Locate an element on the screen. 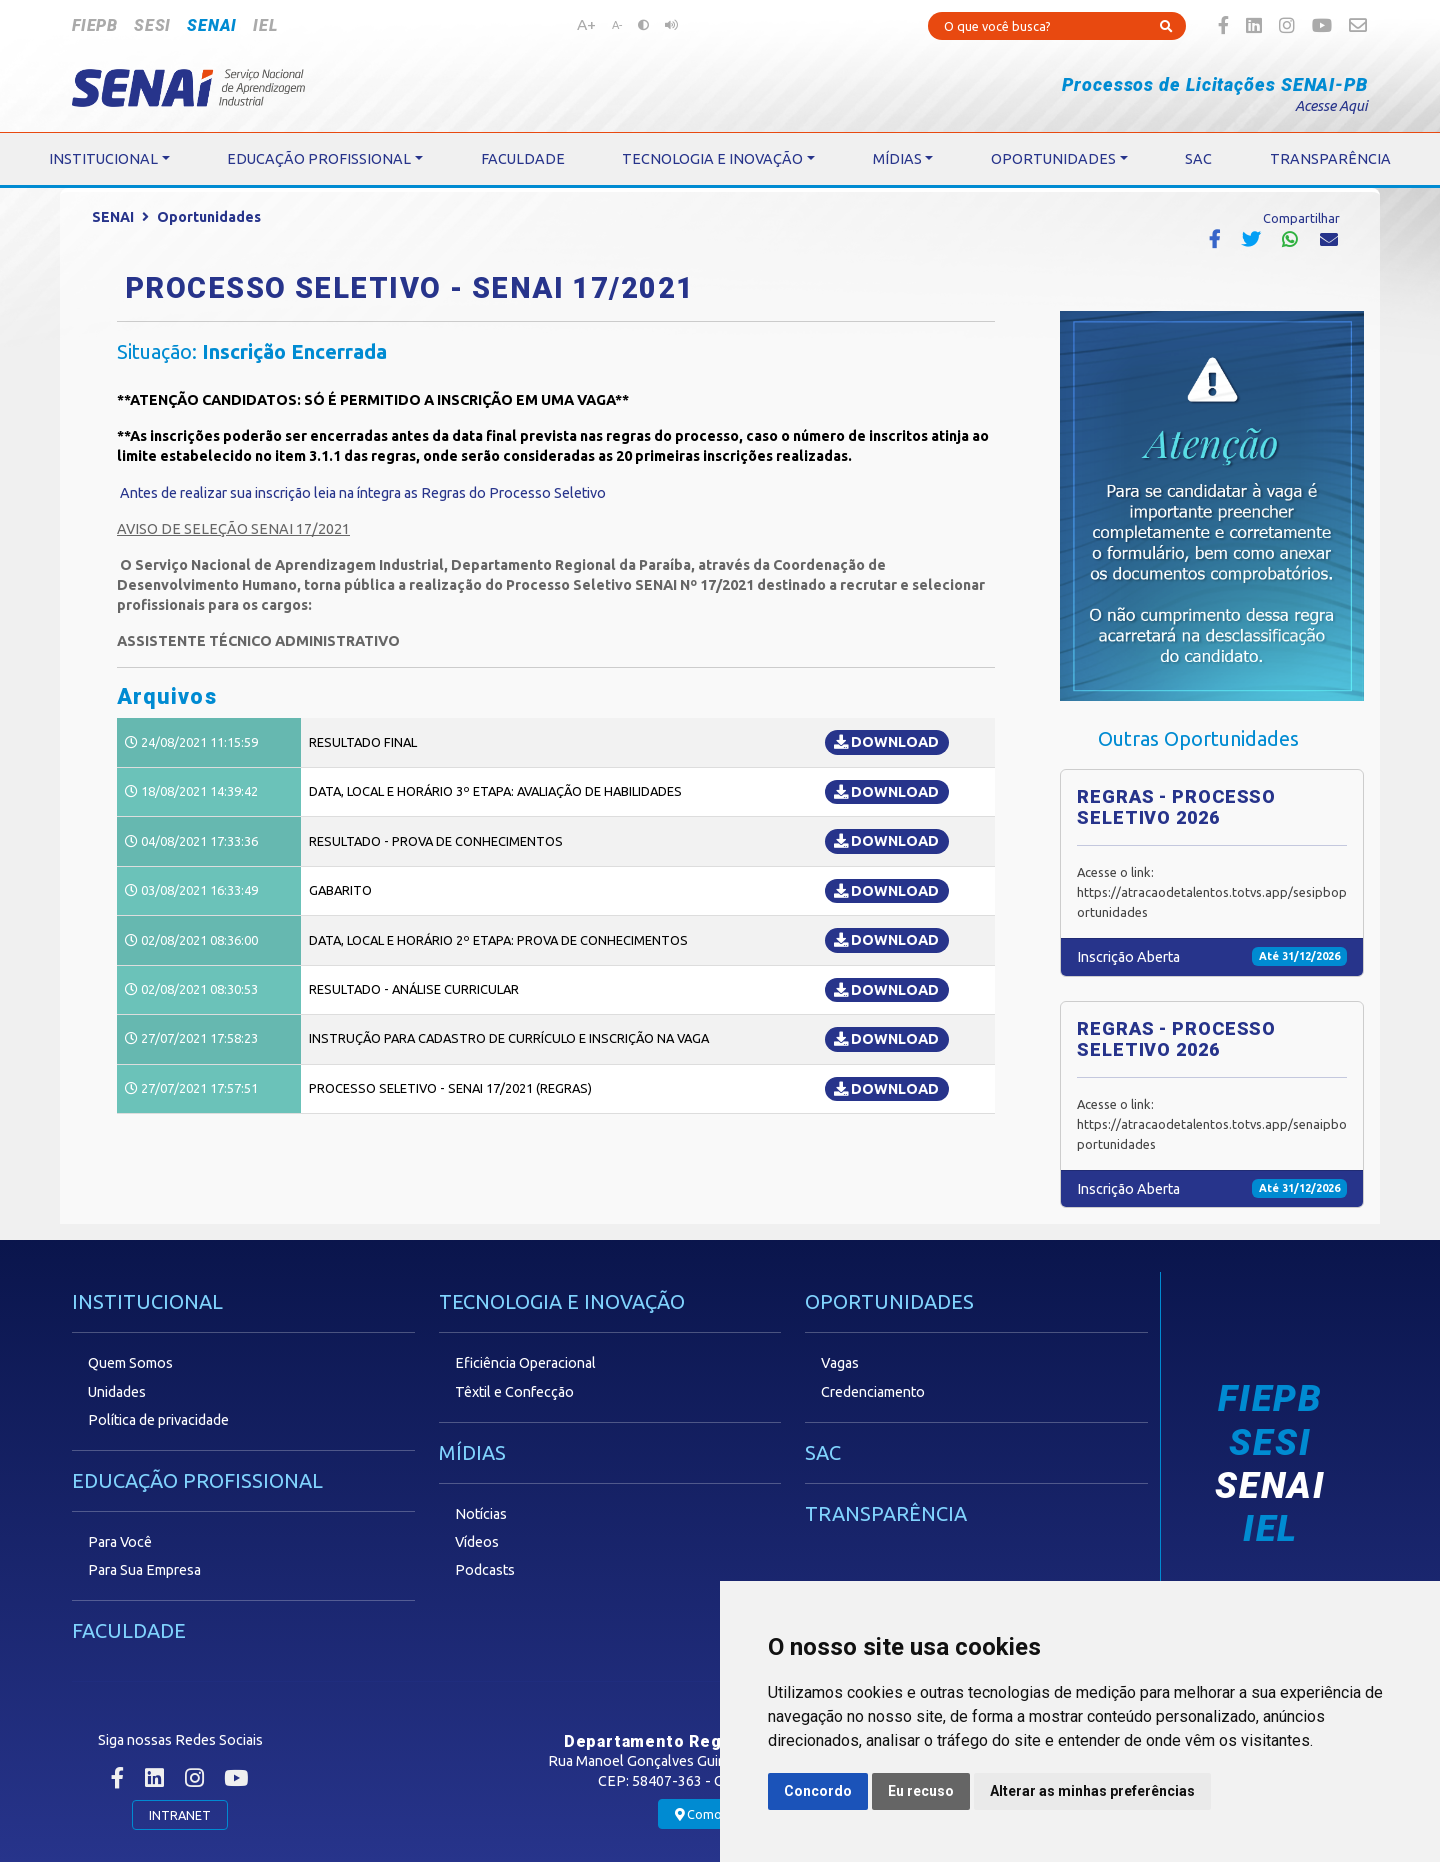 This screenshot has width=1440, height=1862. Eu recuso [button] is located at coordinates (921, 1791).